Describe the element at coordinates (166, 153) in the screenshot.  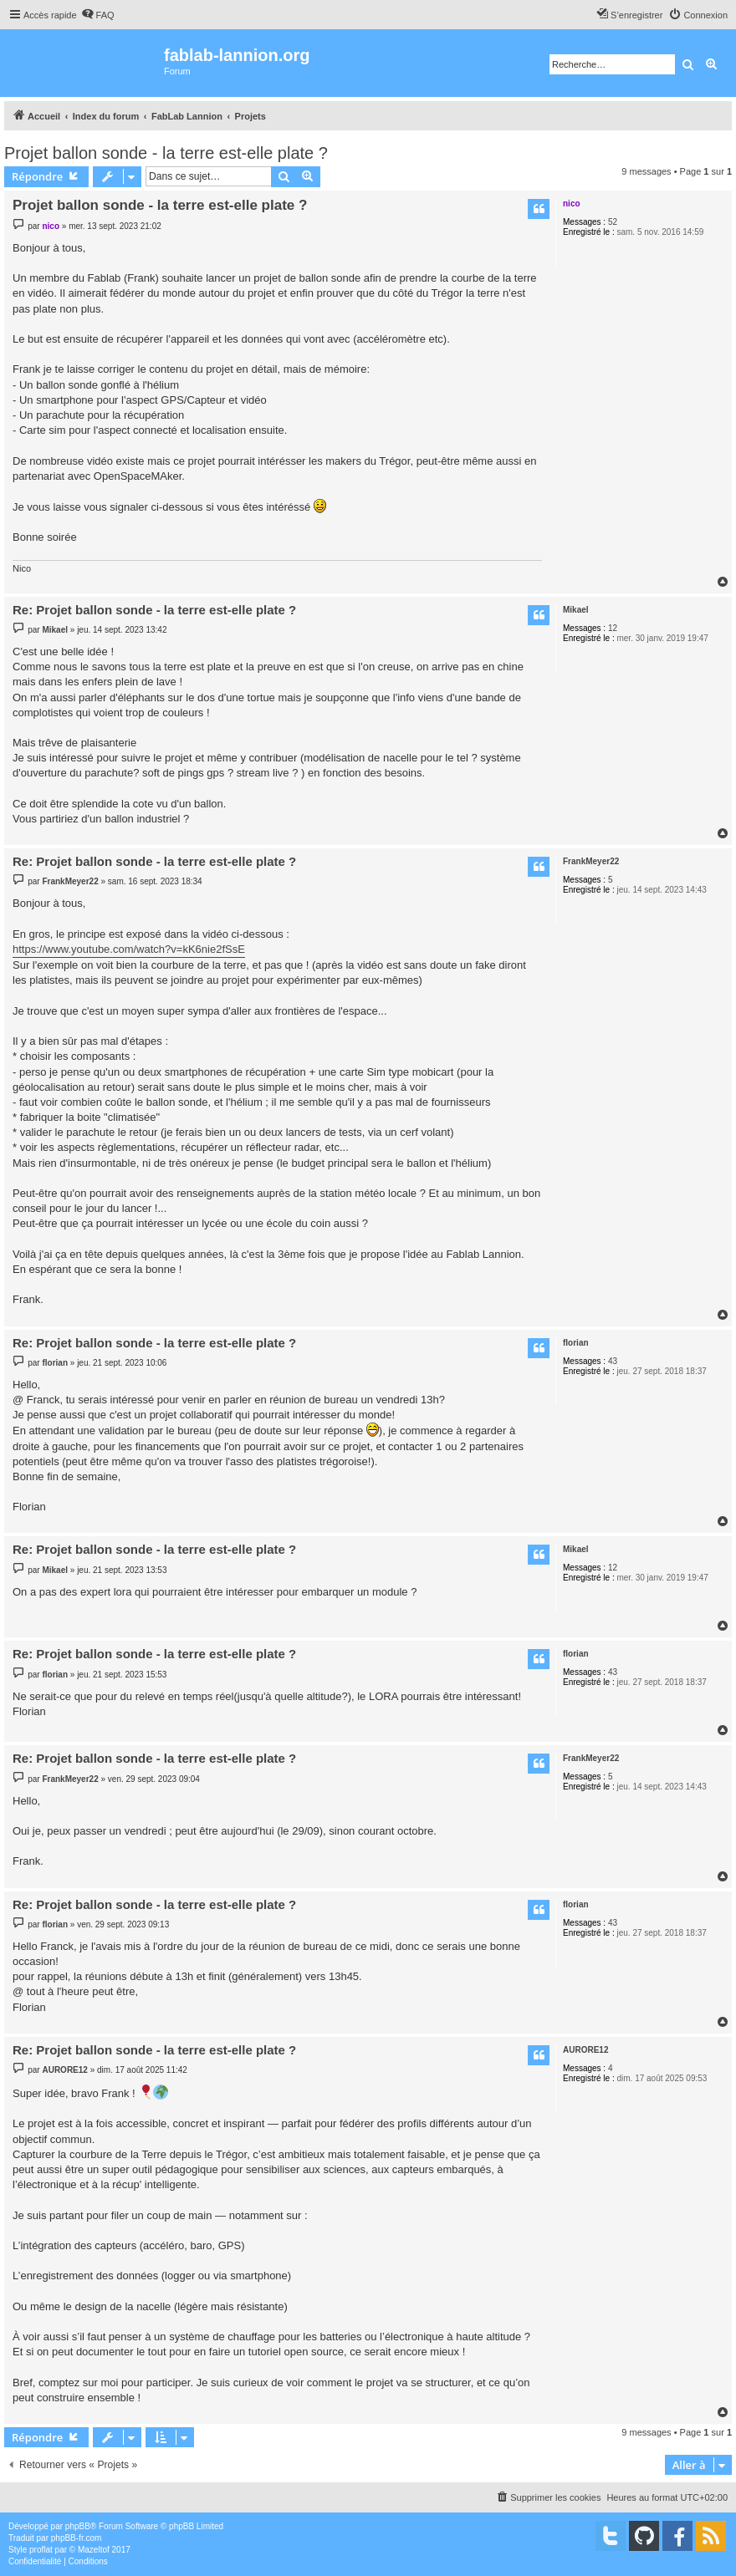
I see `Projet ballon sonde - la terre est-elle plate ?` at that location.